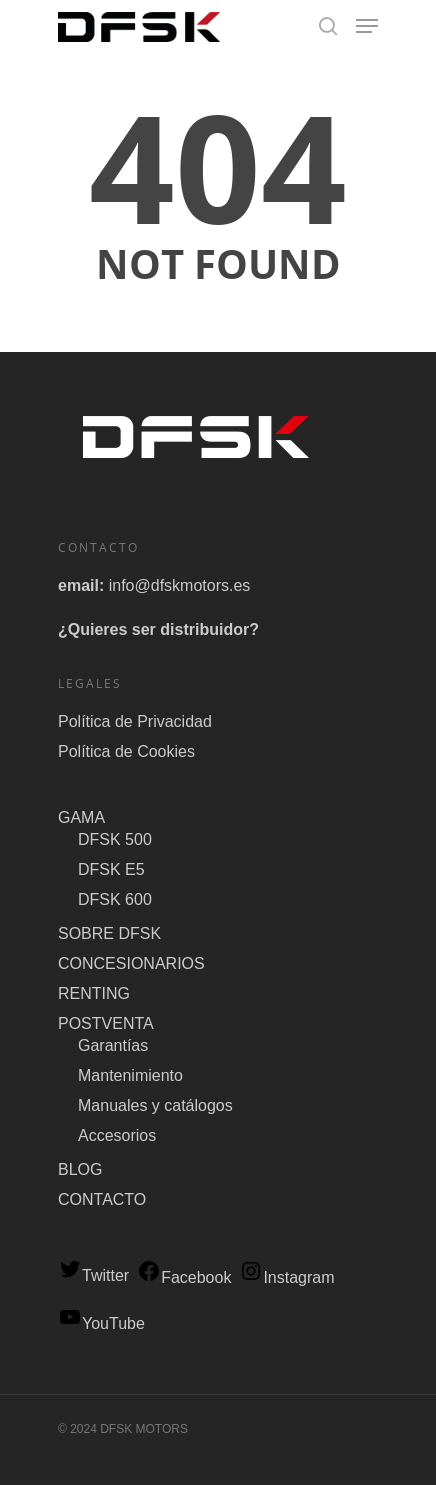 The width and height of the screenshot is (436, 1485). I want to click on SOBRE DFSK, so click(109, 933).